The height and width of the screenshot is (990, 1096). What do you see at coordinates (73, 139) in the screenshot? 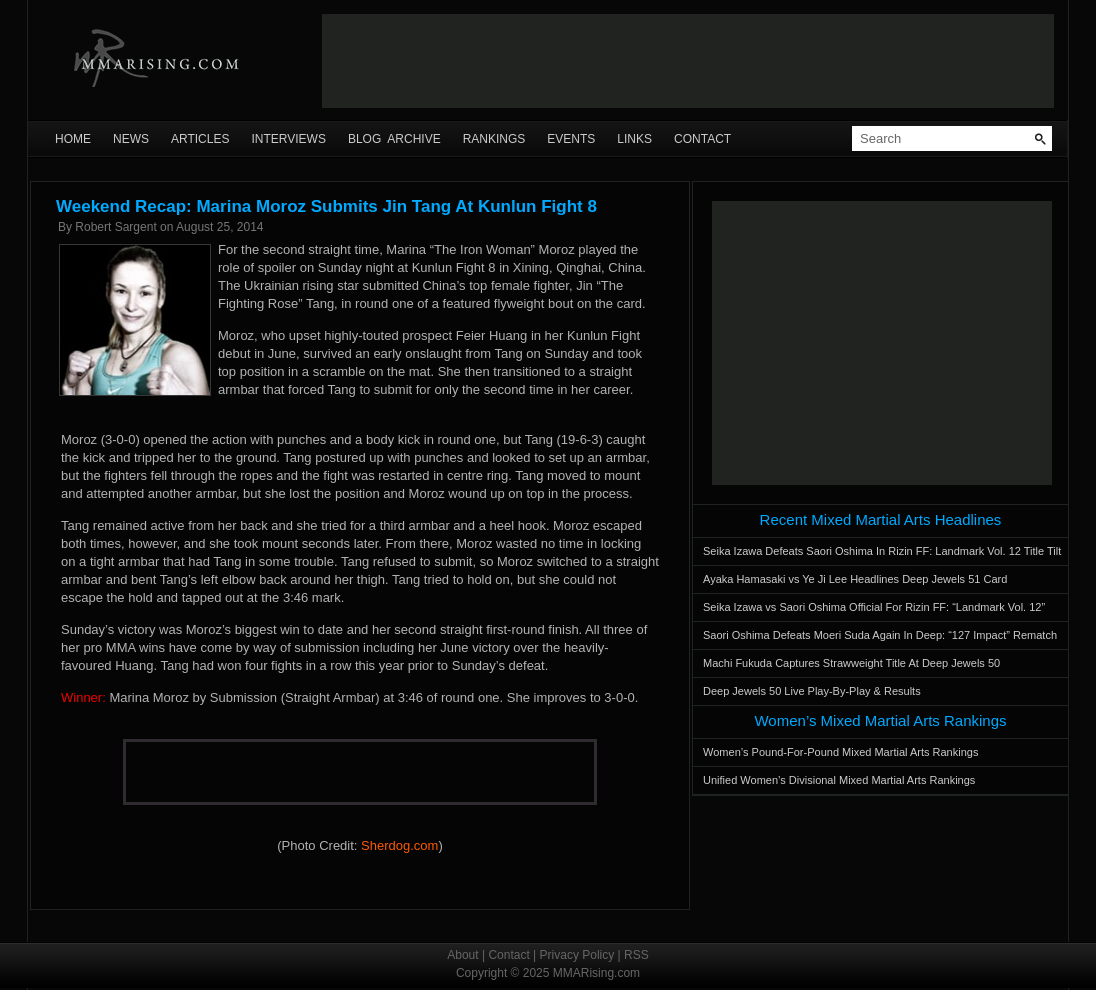
I see `Home` at bounding box center [73, 139].